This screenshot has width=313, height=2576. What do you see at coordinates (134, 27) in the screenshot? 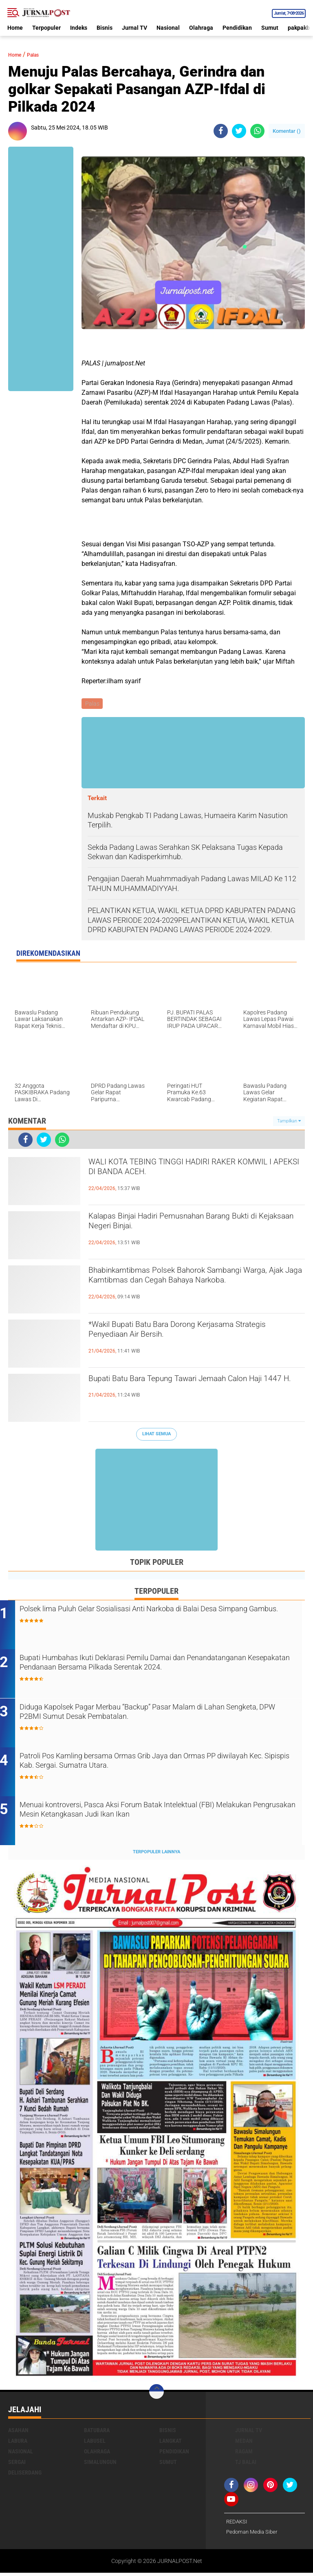
I see `Jurnal TV` at bounding box center [134, 27].